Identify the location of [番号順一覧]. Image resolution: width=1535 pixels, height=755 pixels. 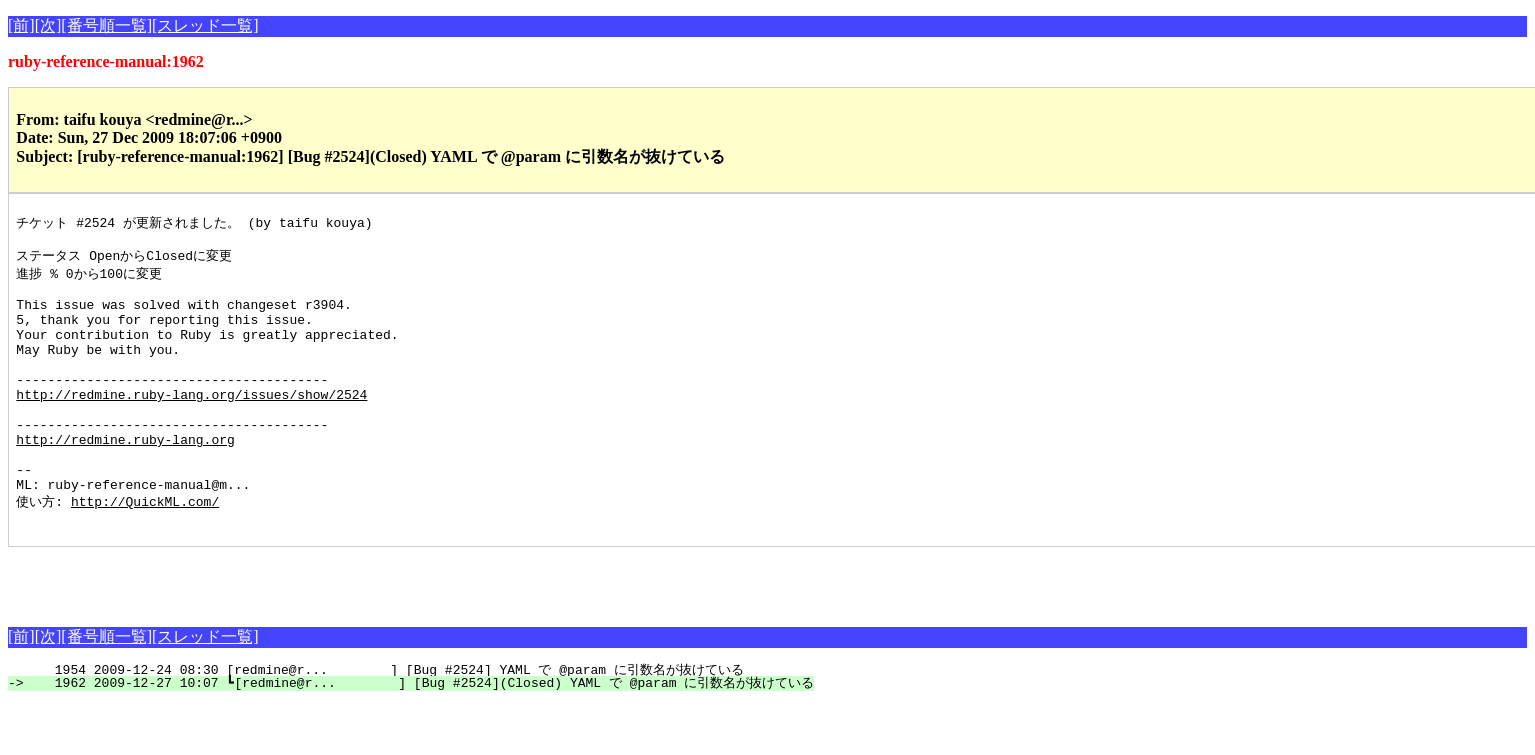
(106, 25).